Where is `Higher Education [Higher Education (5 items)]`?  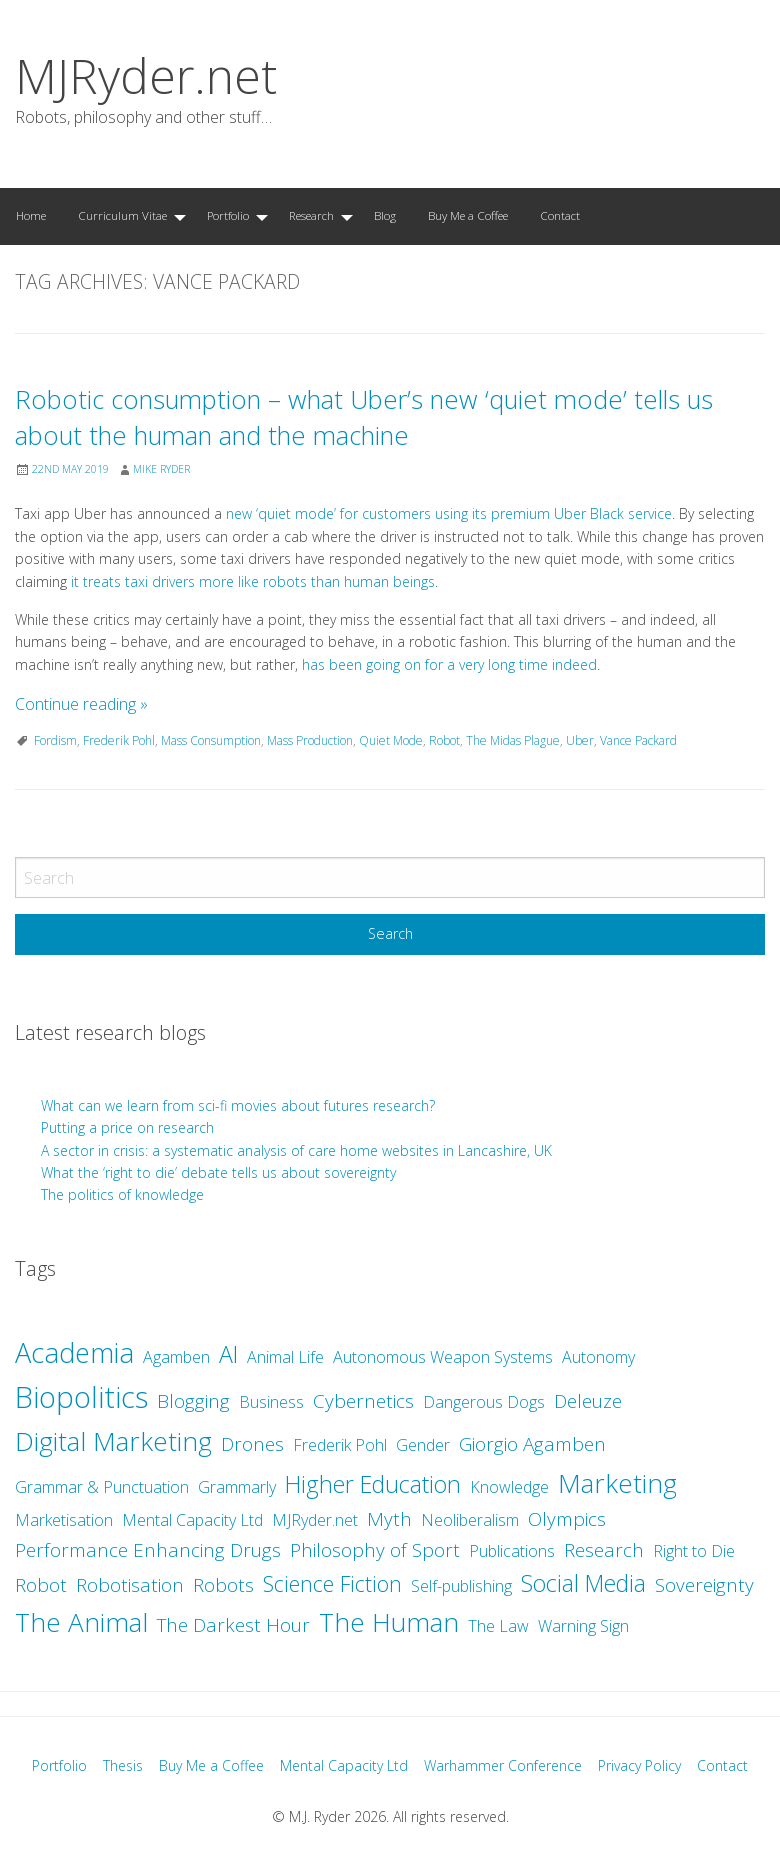
Higher Education [Higher Education (5 items)] is located at coordinates (373, 1484).